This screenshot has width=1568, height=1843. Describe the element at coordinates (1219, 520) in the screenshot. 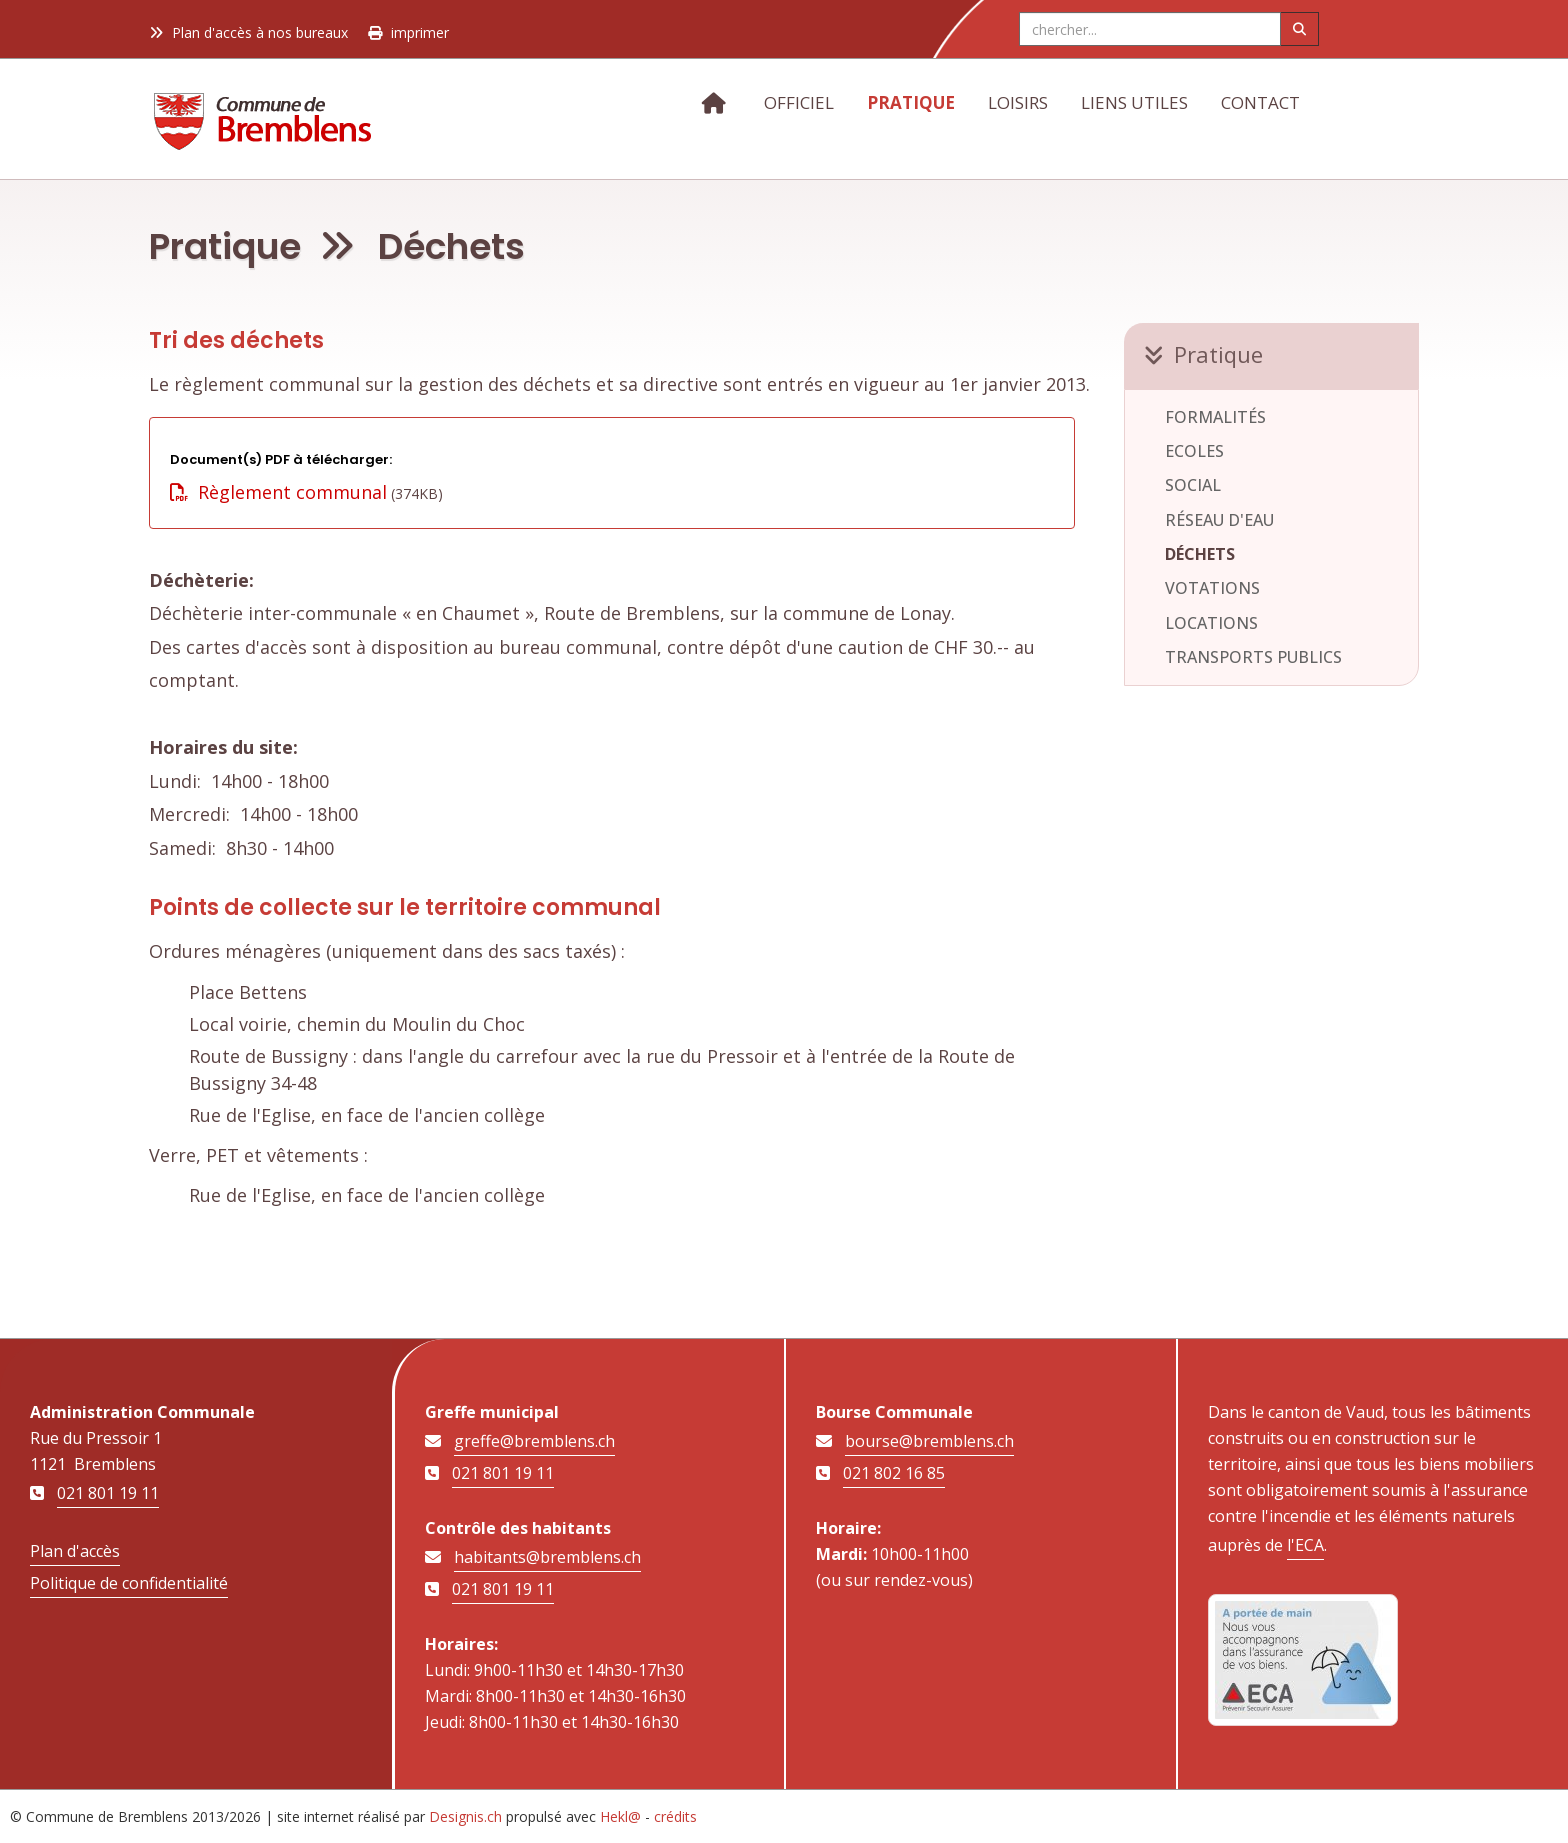

I see `Réseau d'eau` at that location.